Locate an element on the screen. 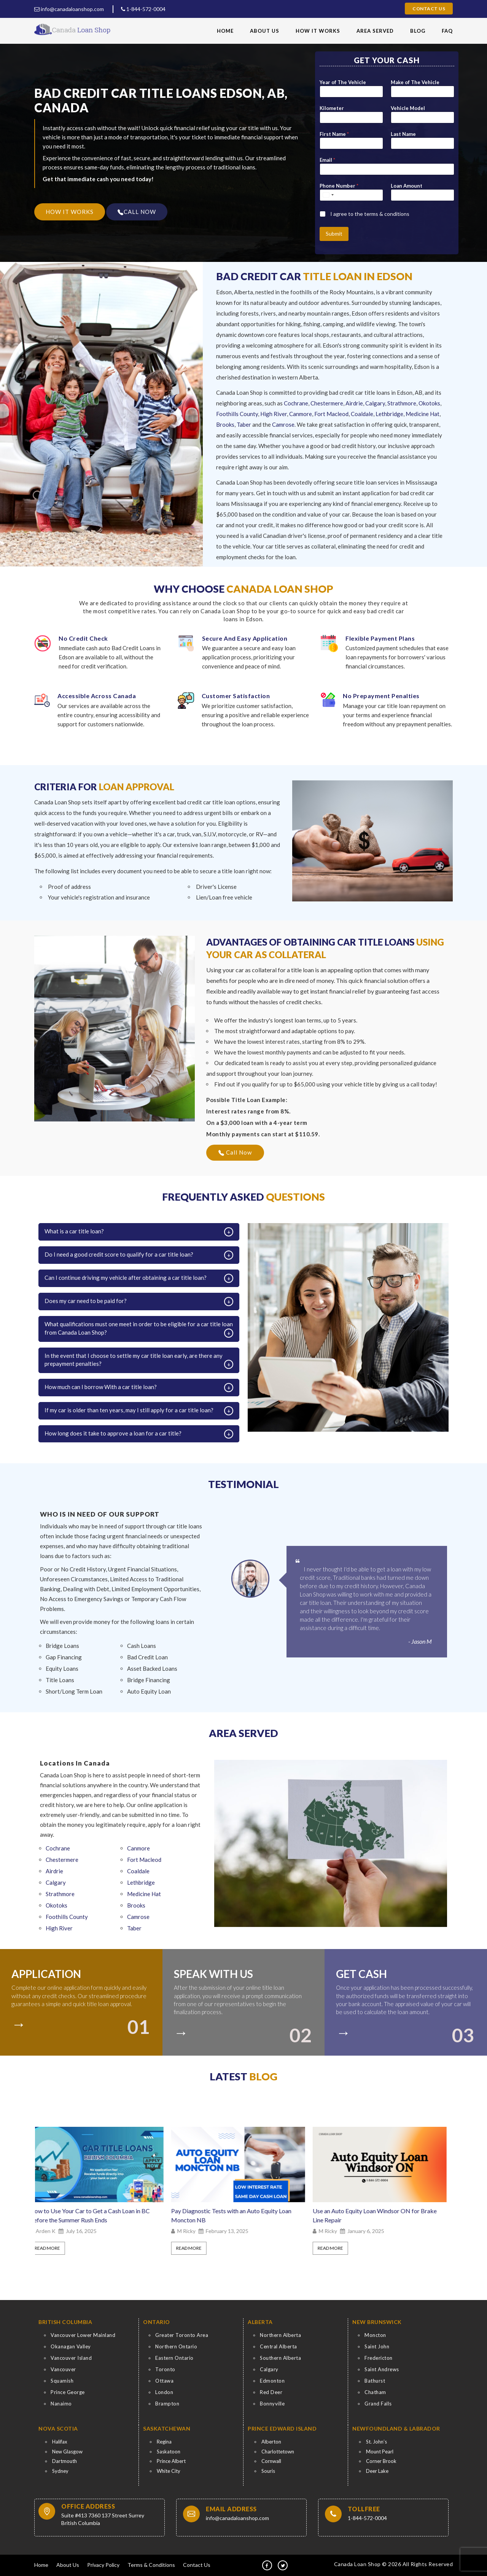 This screenshot has width=487, height=2576. In the event that I choose to settle my car title loan early, are there any prepayment penalties? is located at coordinates (134, 1359).